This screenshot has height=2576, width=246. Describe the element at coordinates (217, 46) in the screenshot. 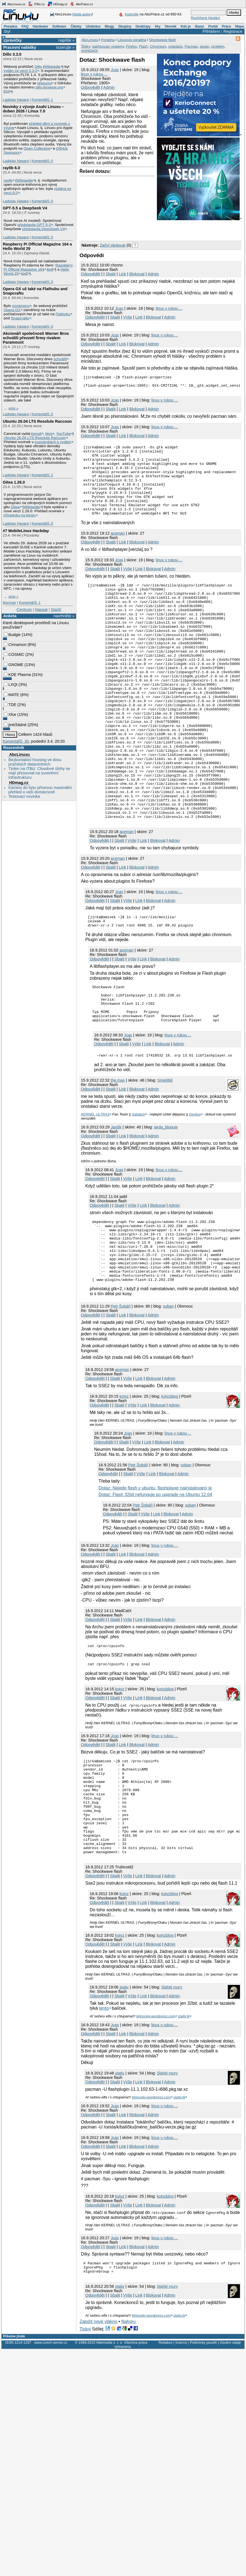

I see `problém` at that location.